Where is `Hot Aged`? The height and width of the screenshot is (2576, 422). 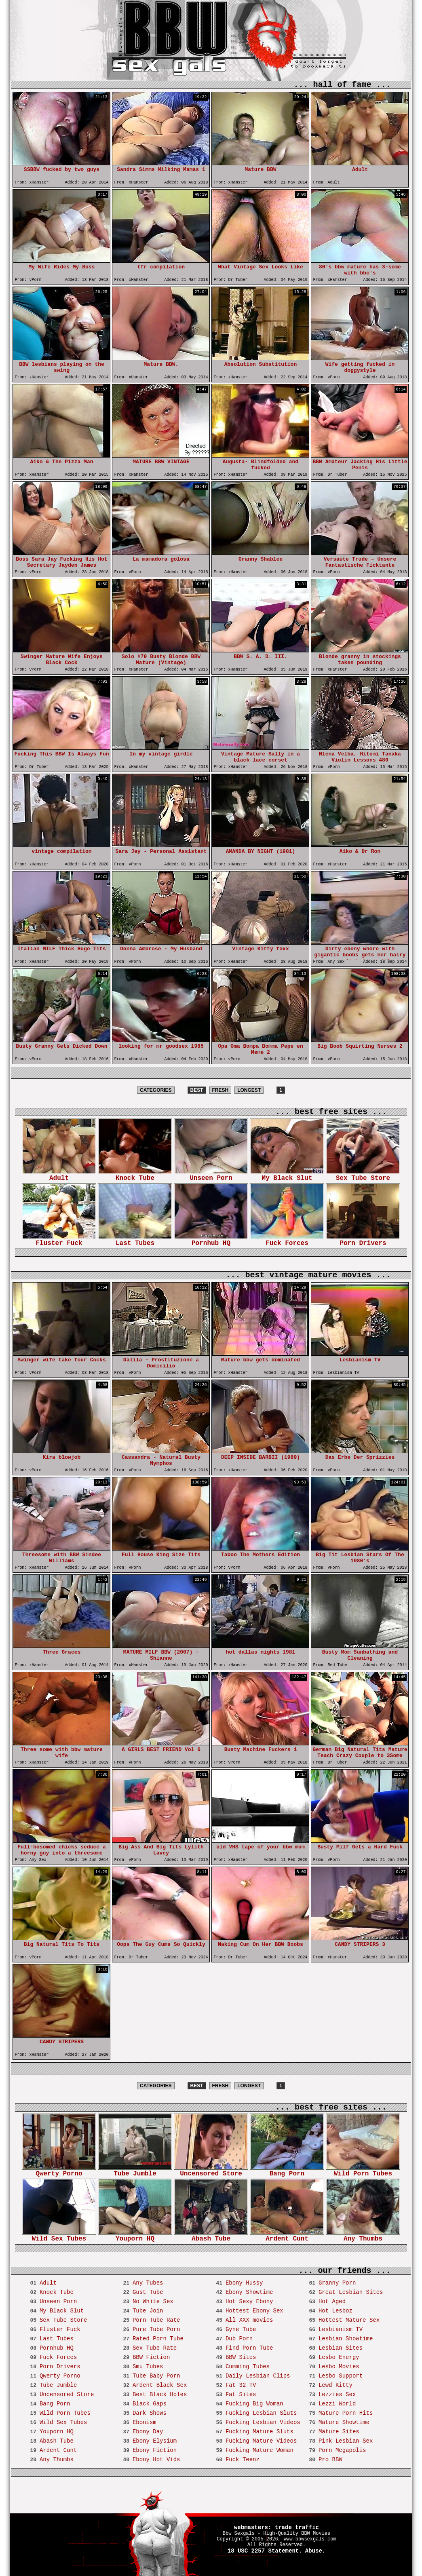
Hot Aged is located at coordinates (332, 2301).